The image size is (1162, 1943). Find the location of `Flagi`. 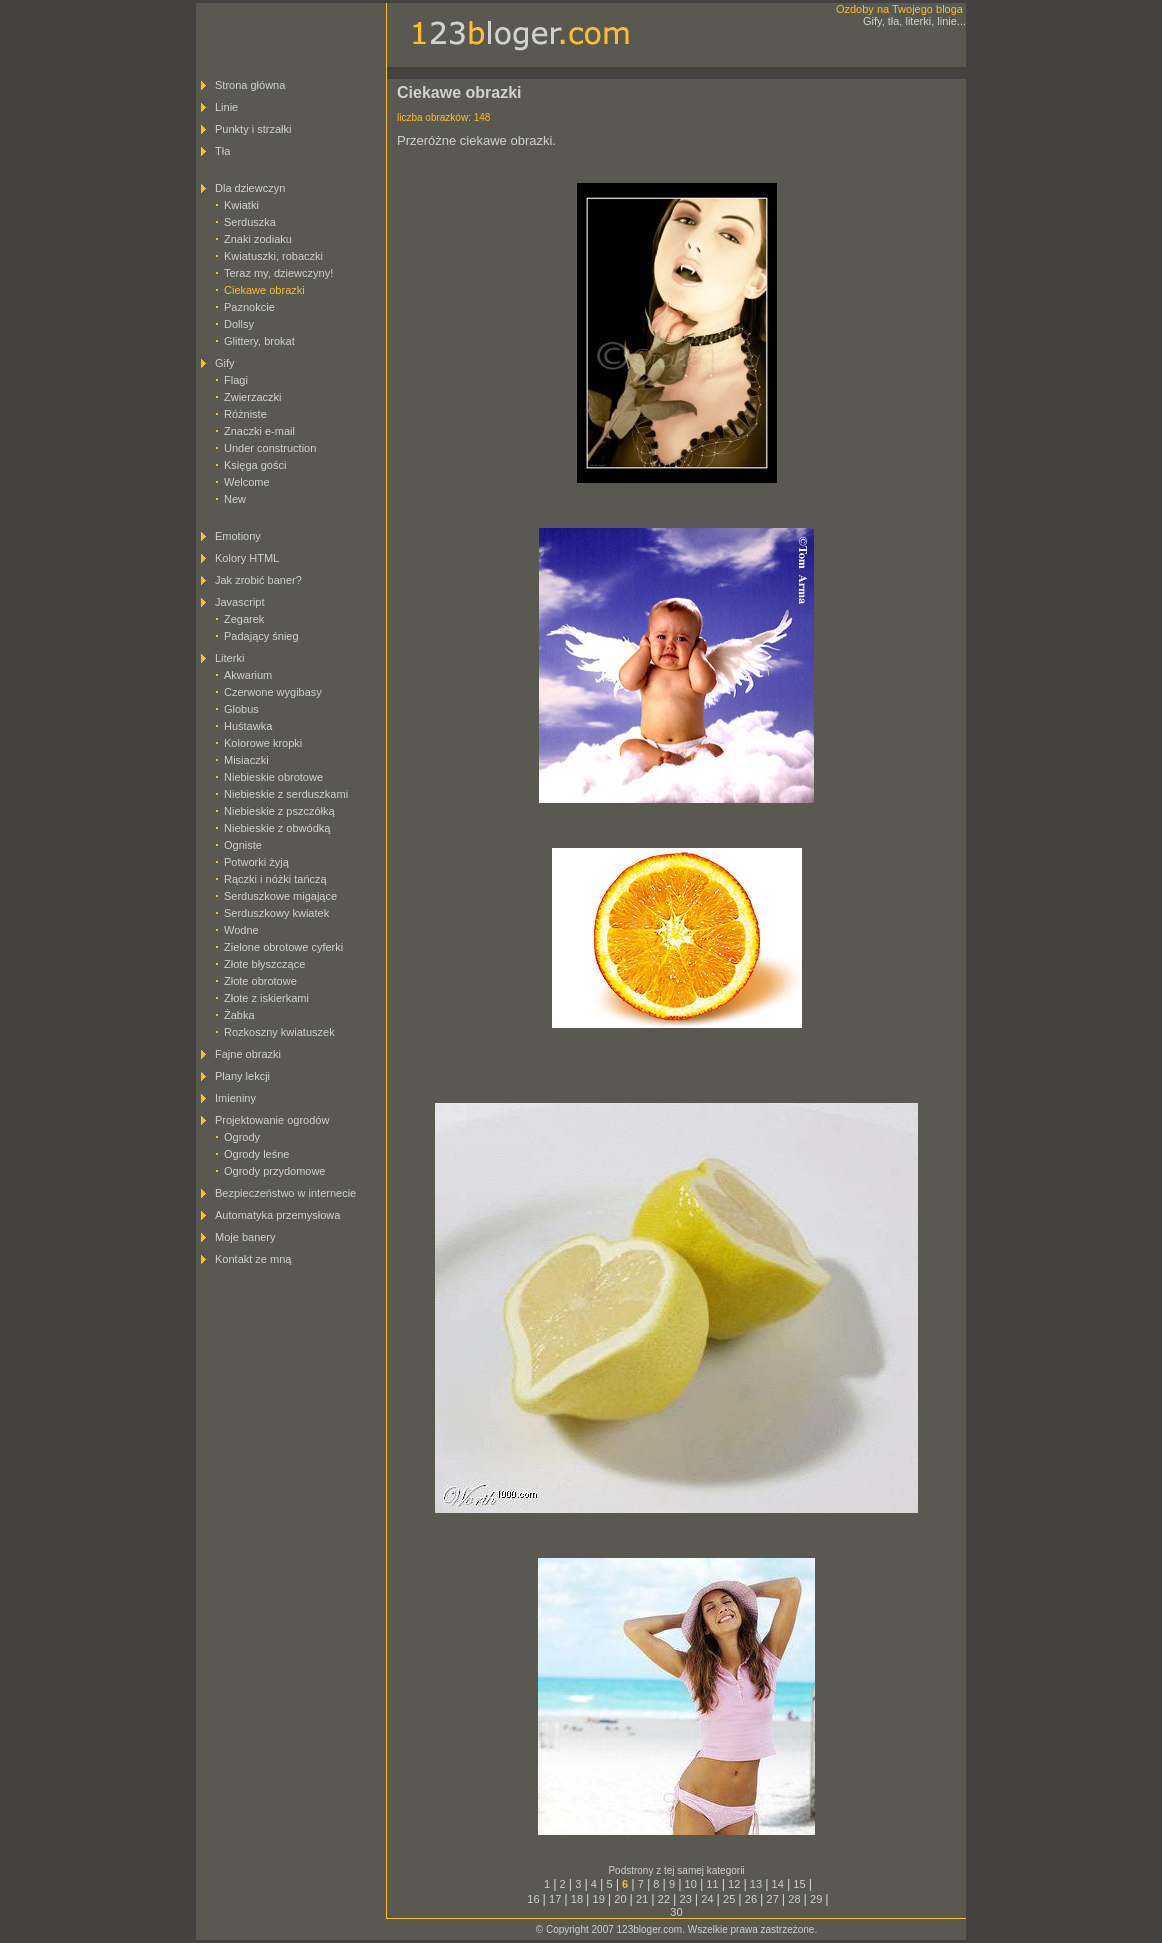

Flagi is located at coordinates (236, 380).